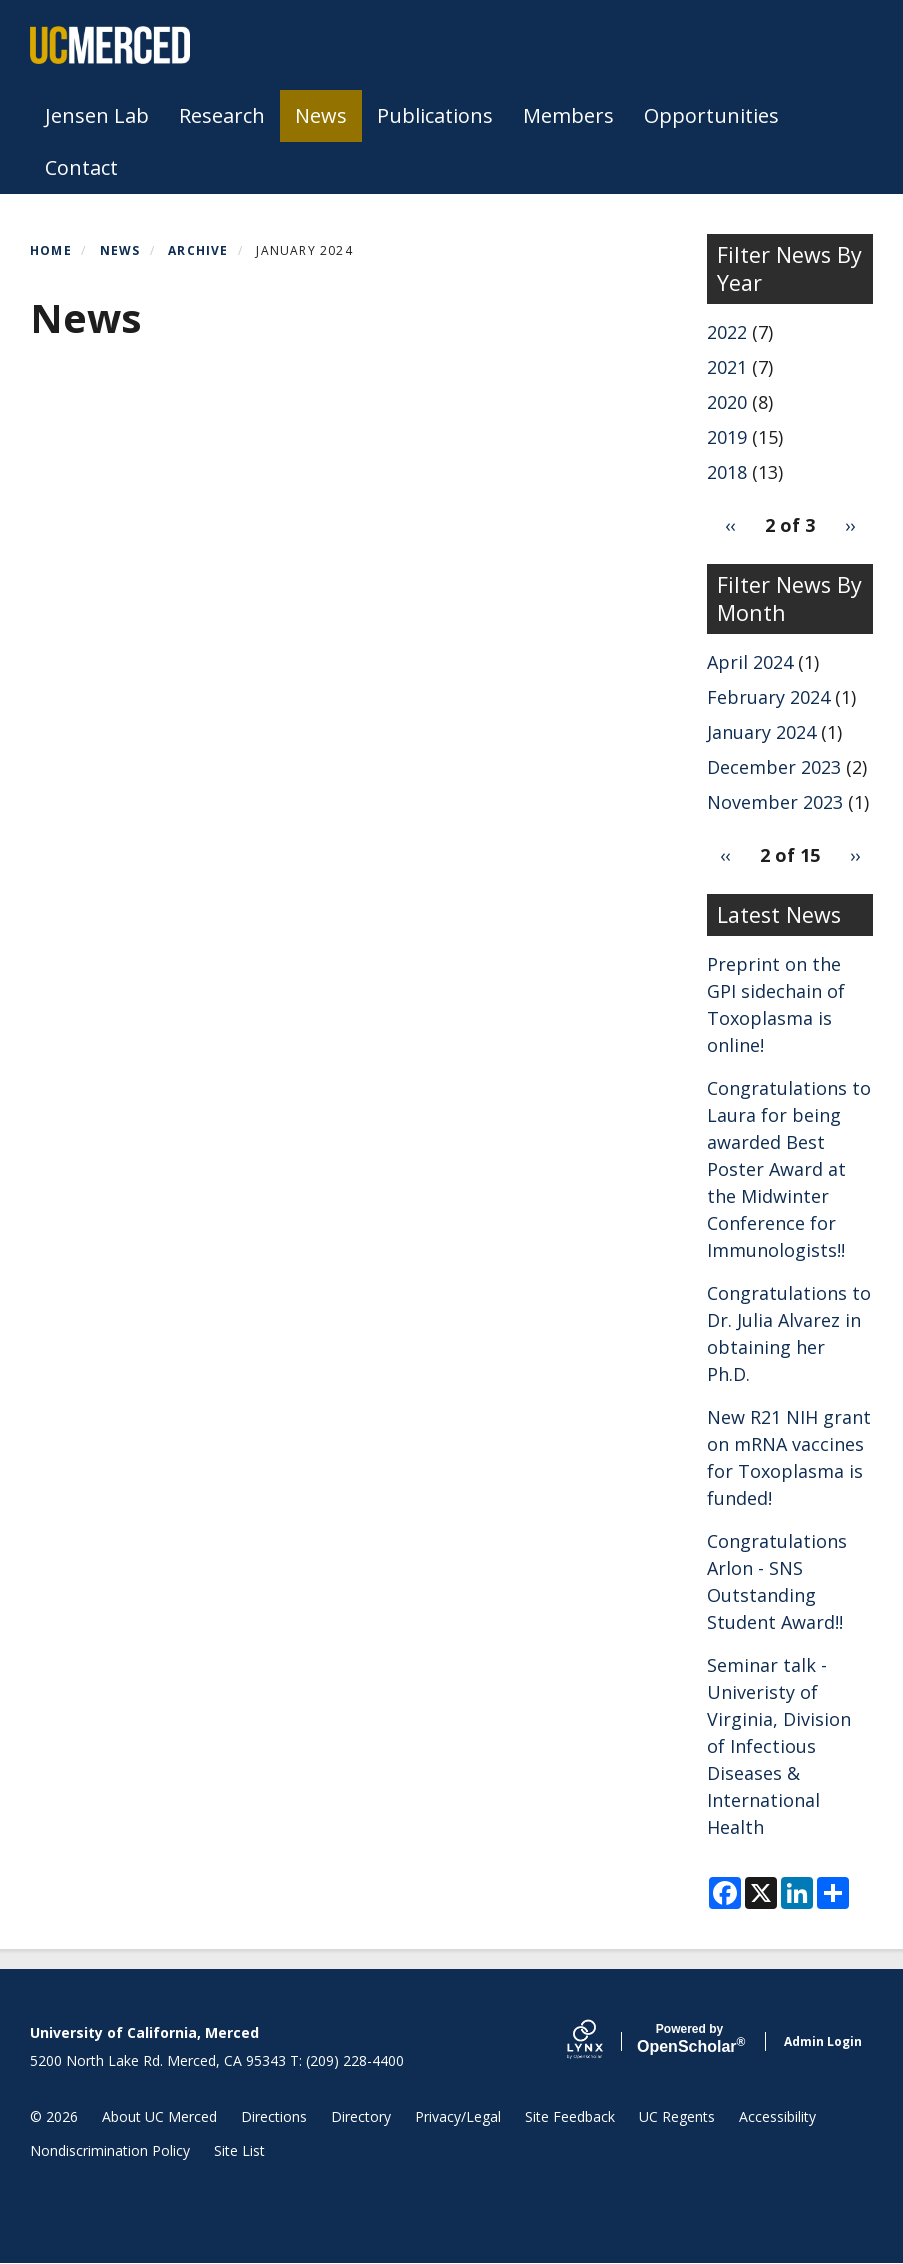  Describe the element at coordinates (361, 2116) in the screenshot. I see `Directory` at that location.